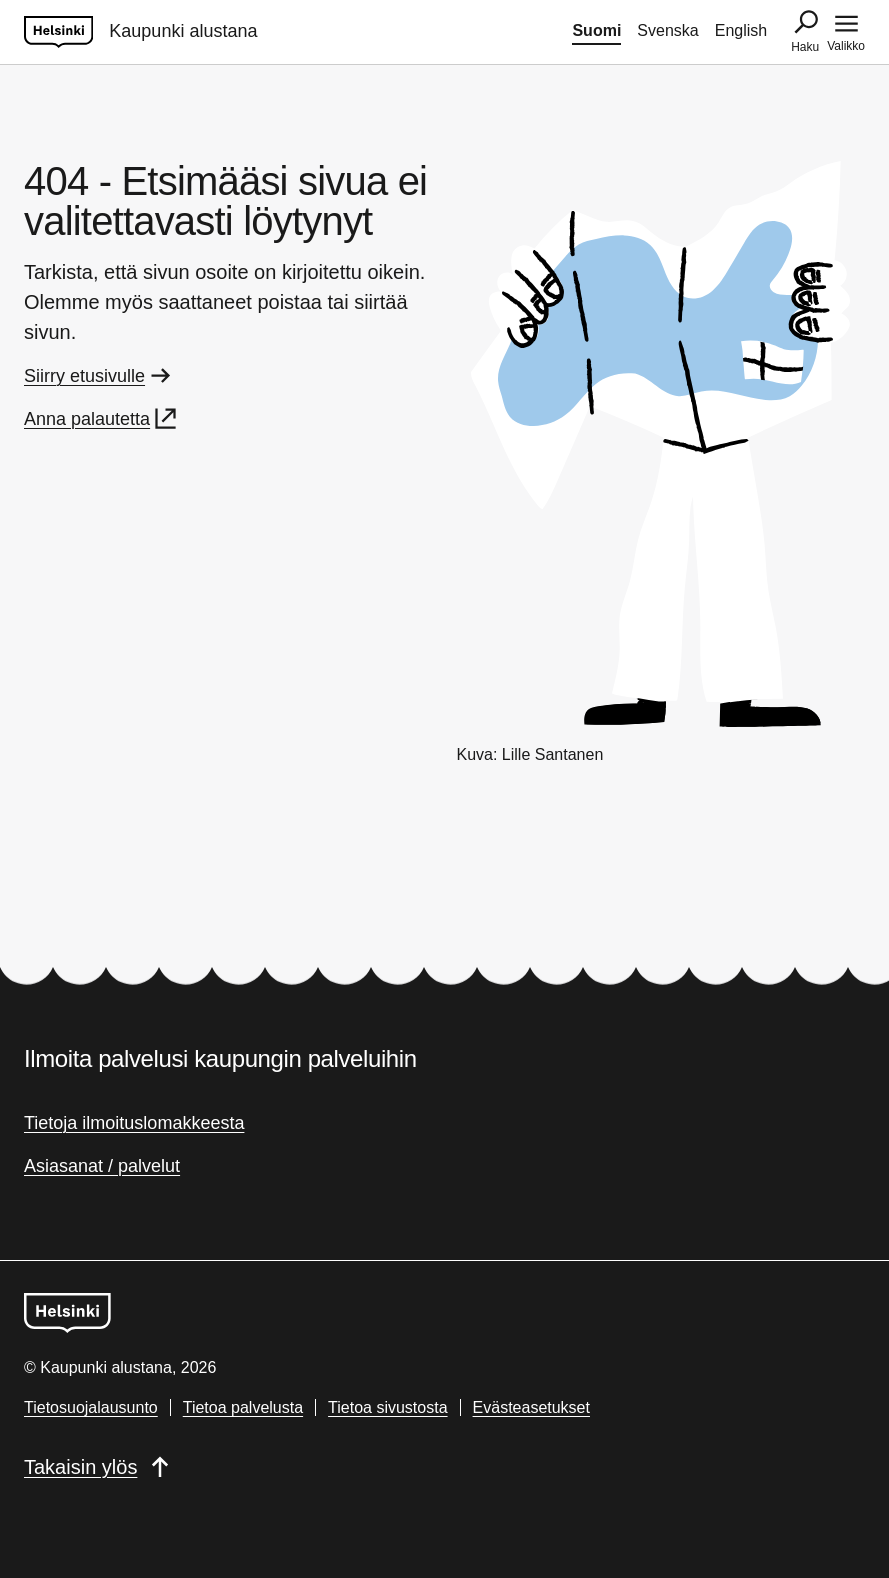 The image size is (889, 1578). Describe the element at coordinates (387, 1407) in the screenshot. I see `Tietoa sivustosta` at that location.